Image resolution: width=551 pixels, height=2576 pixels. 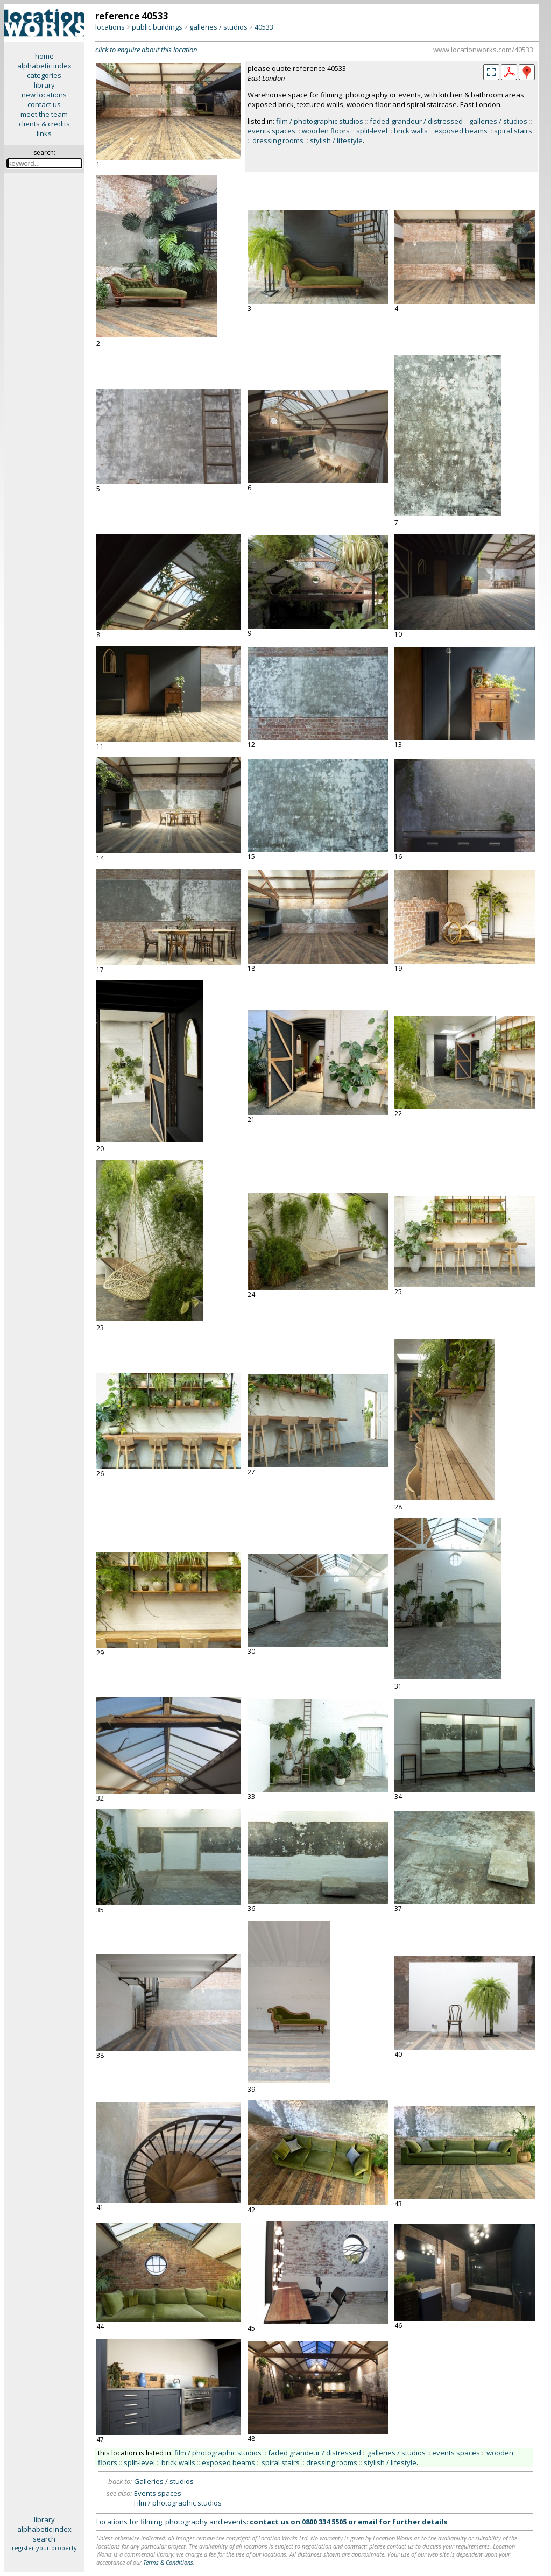 What do you see at coordinates (44, 133) in the screenshot?
I see `links` at bounding box center [44, 133].